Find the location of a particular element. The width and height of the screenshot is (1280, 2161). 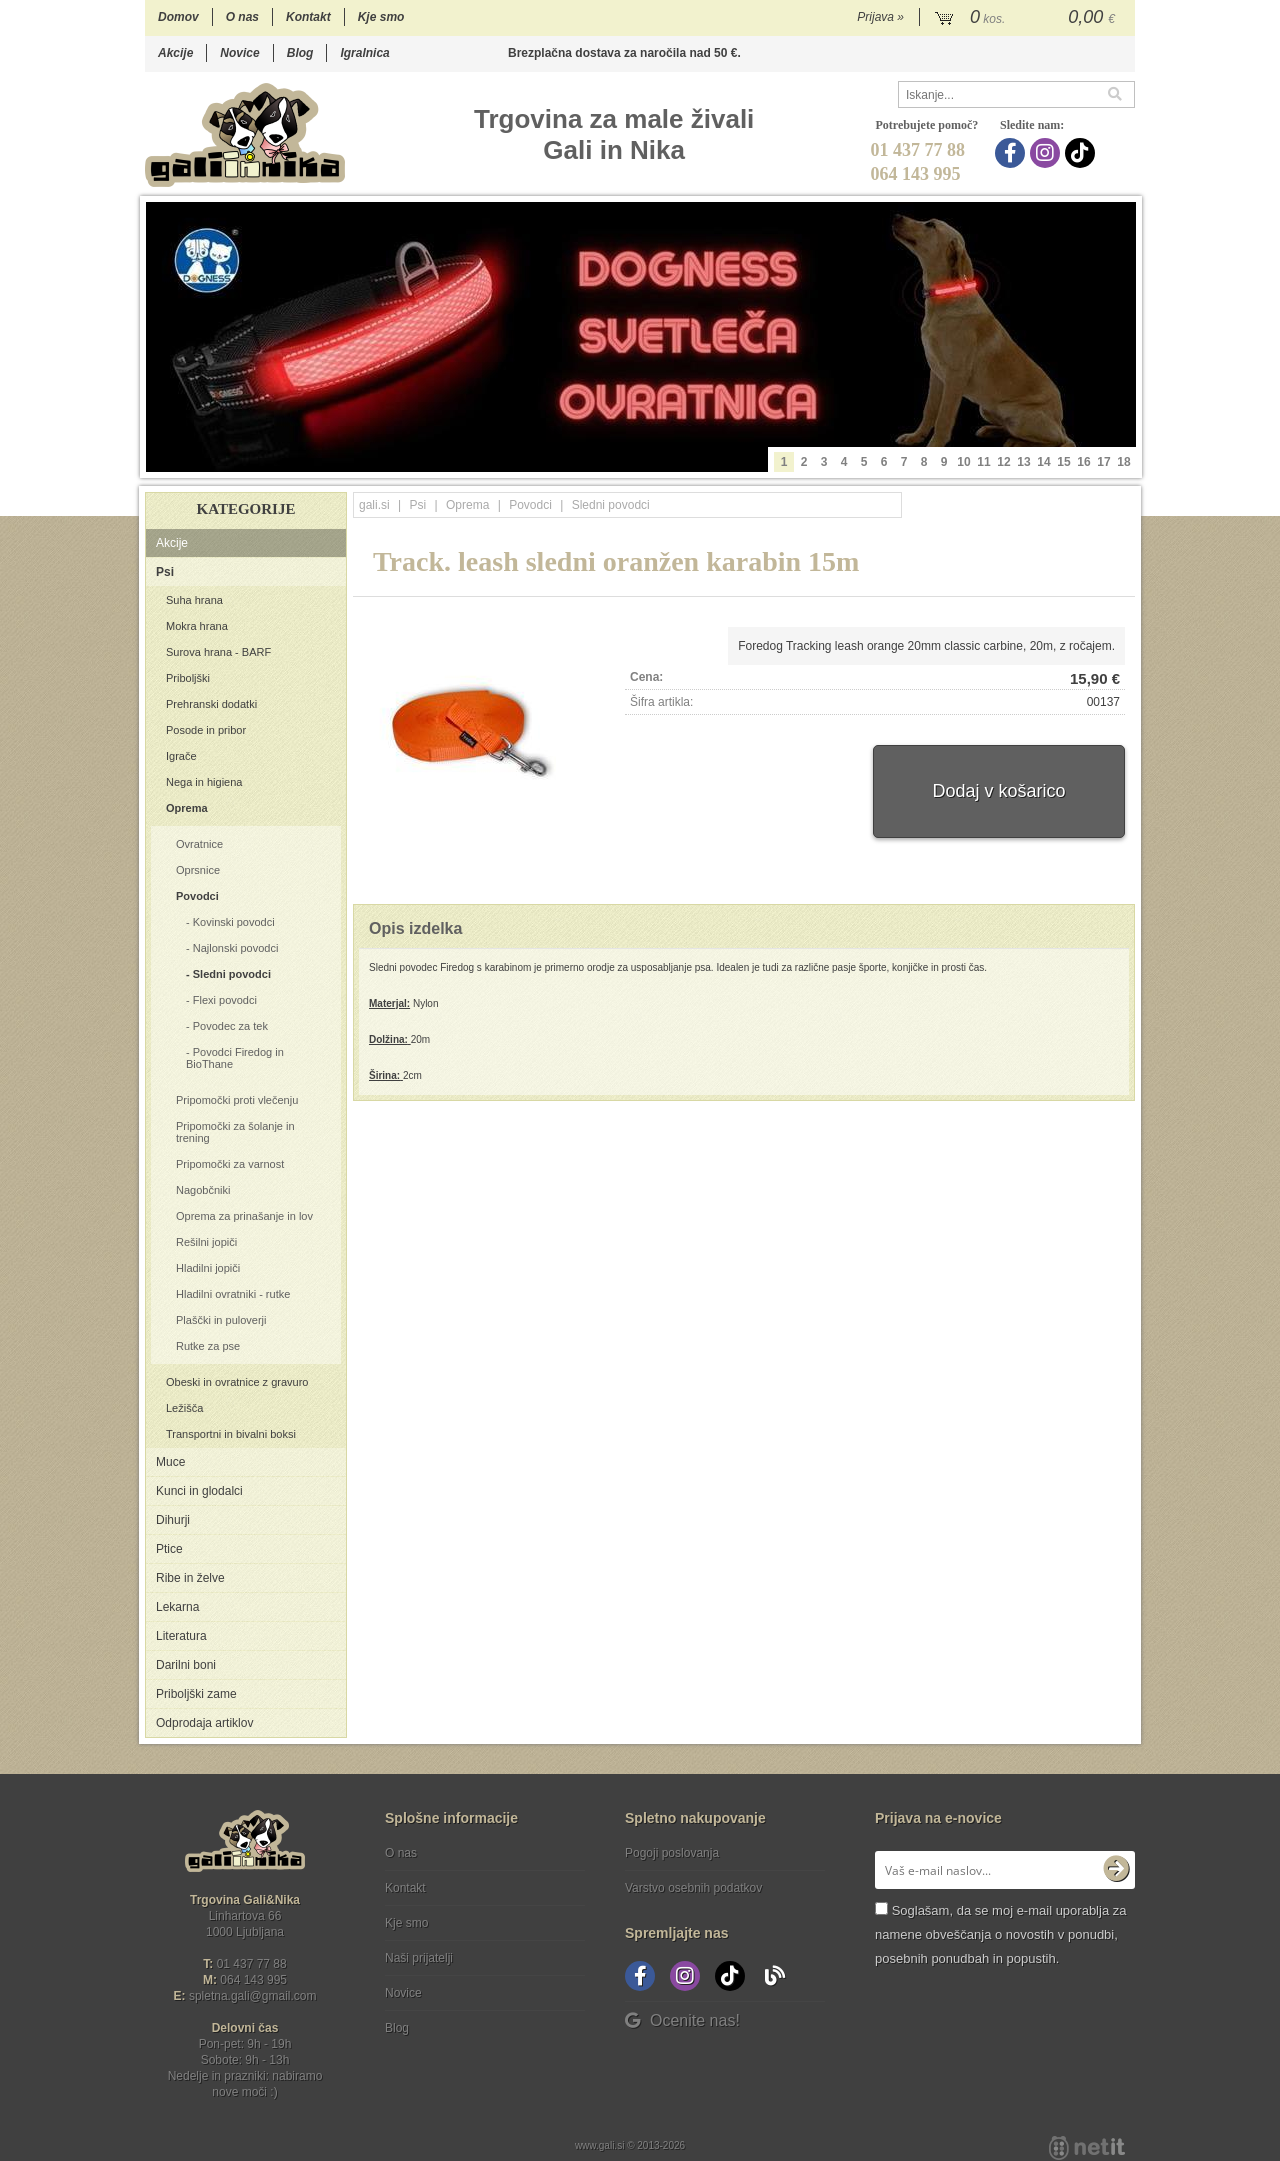

Kovinski povodci is located at coordinates (234, 922).